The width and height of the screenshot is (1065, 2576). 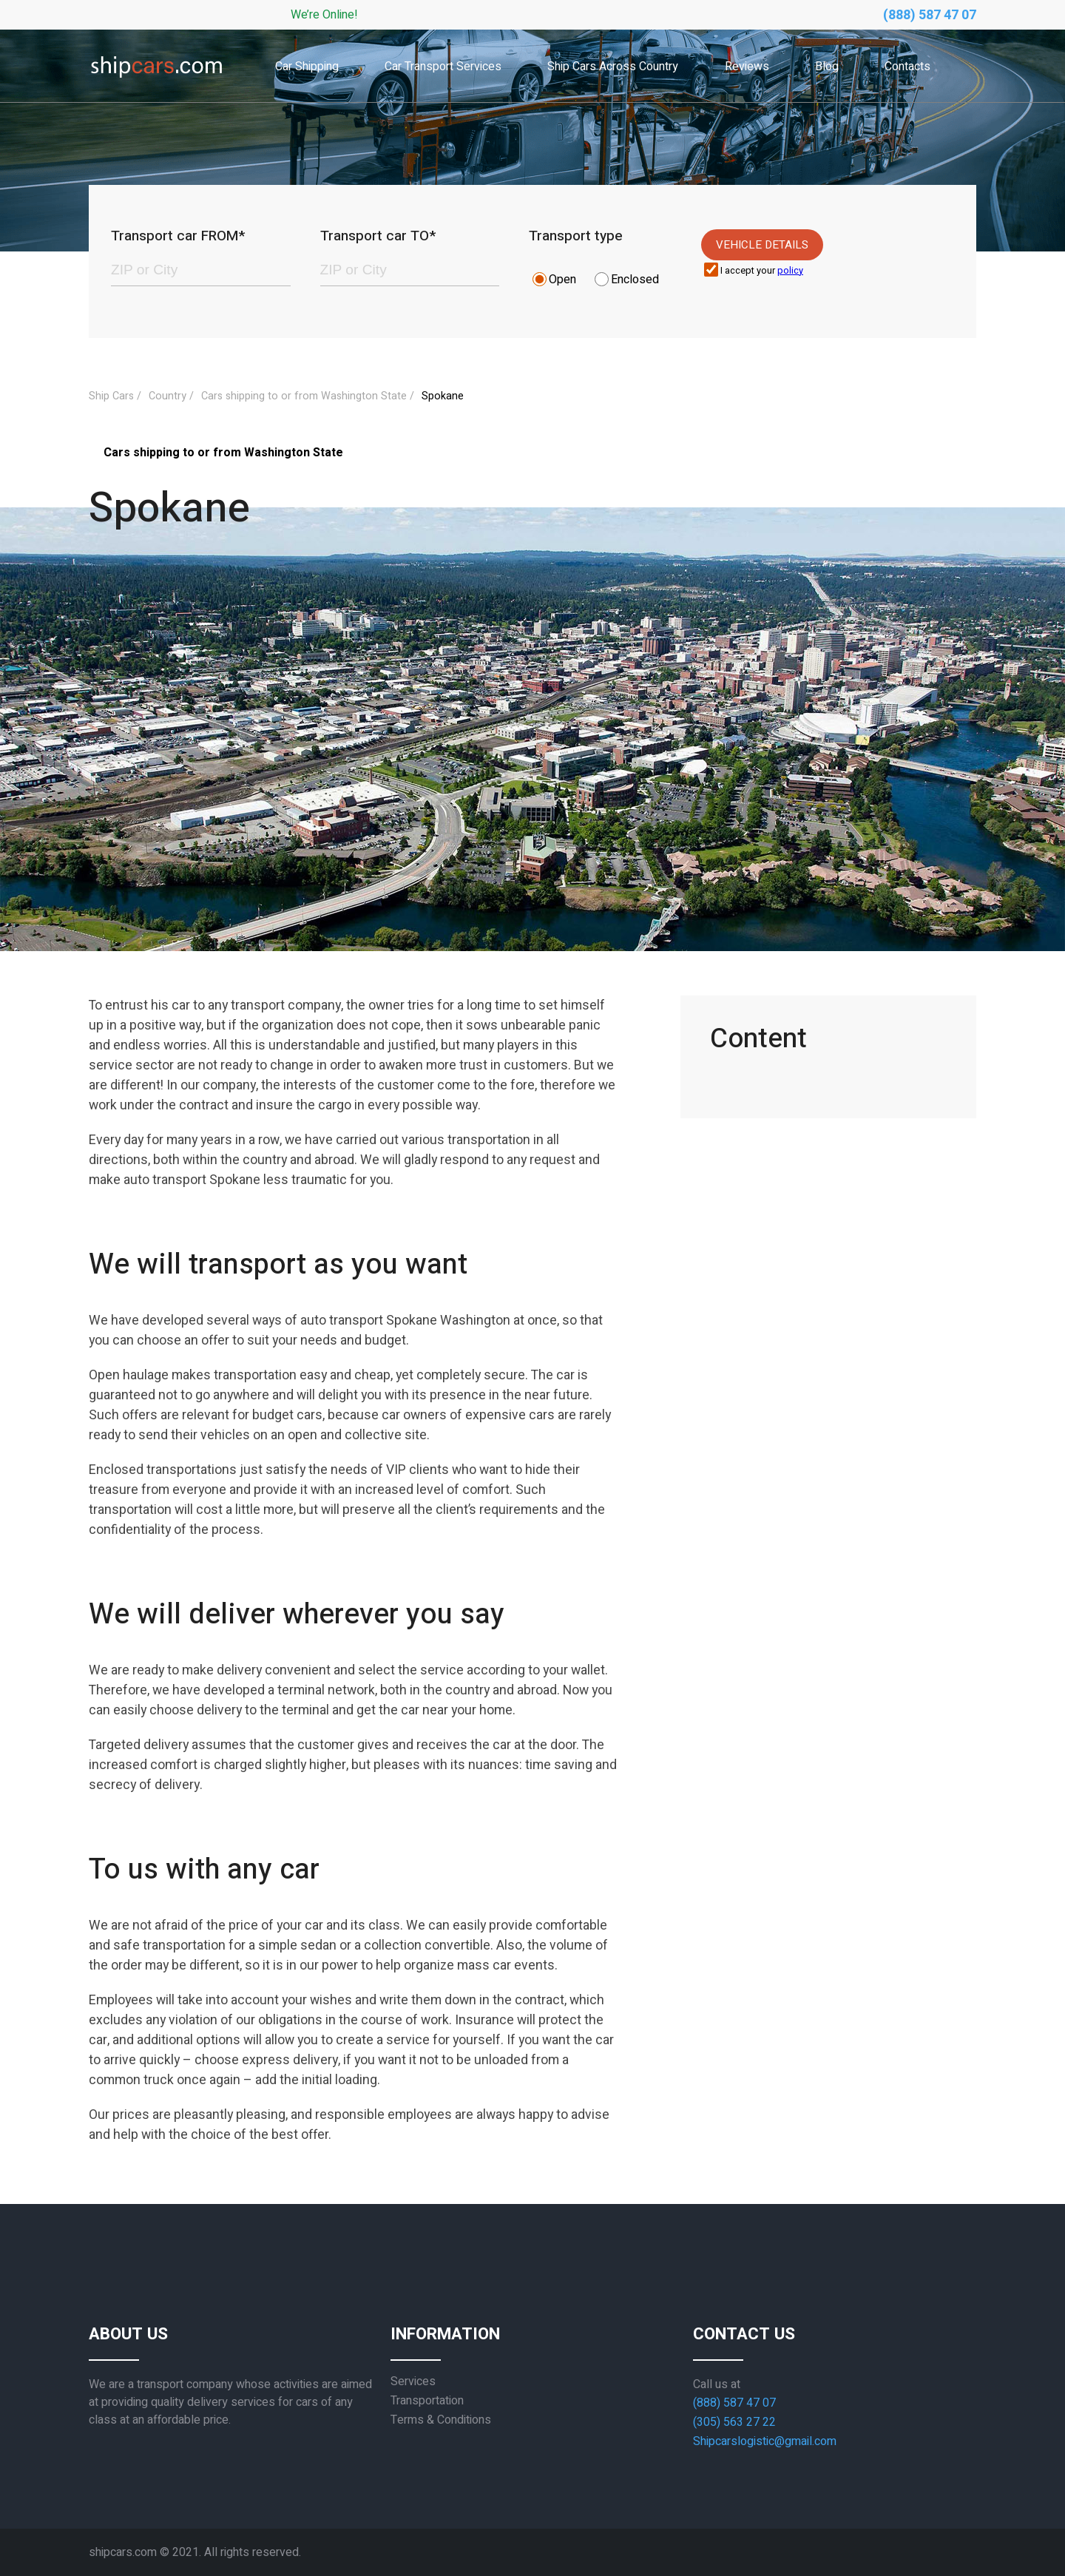 I want to click on Reviews, so click(x=747, y=66).